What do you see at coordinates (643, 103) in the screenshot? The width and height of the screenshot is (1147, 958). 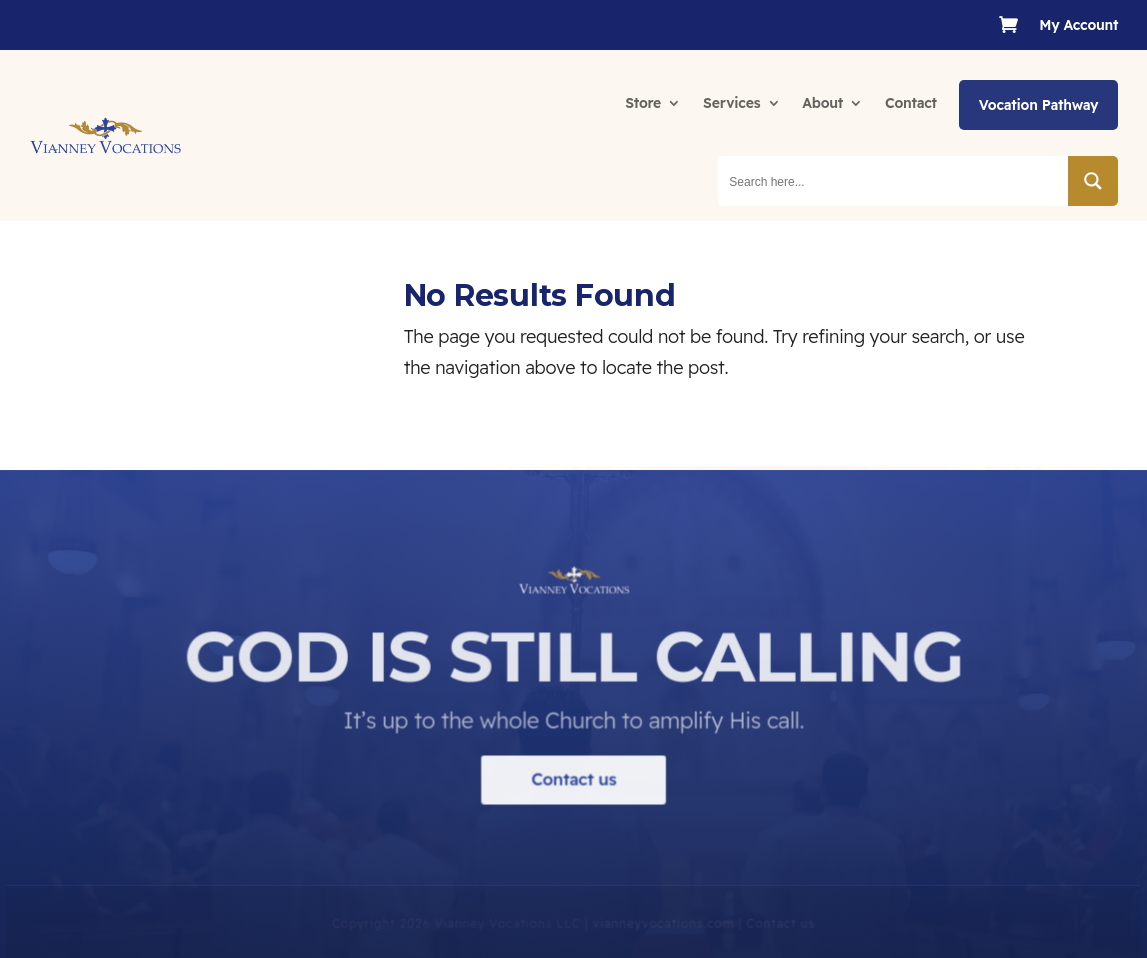 I see `Store` at bounding box center [643, 103].